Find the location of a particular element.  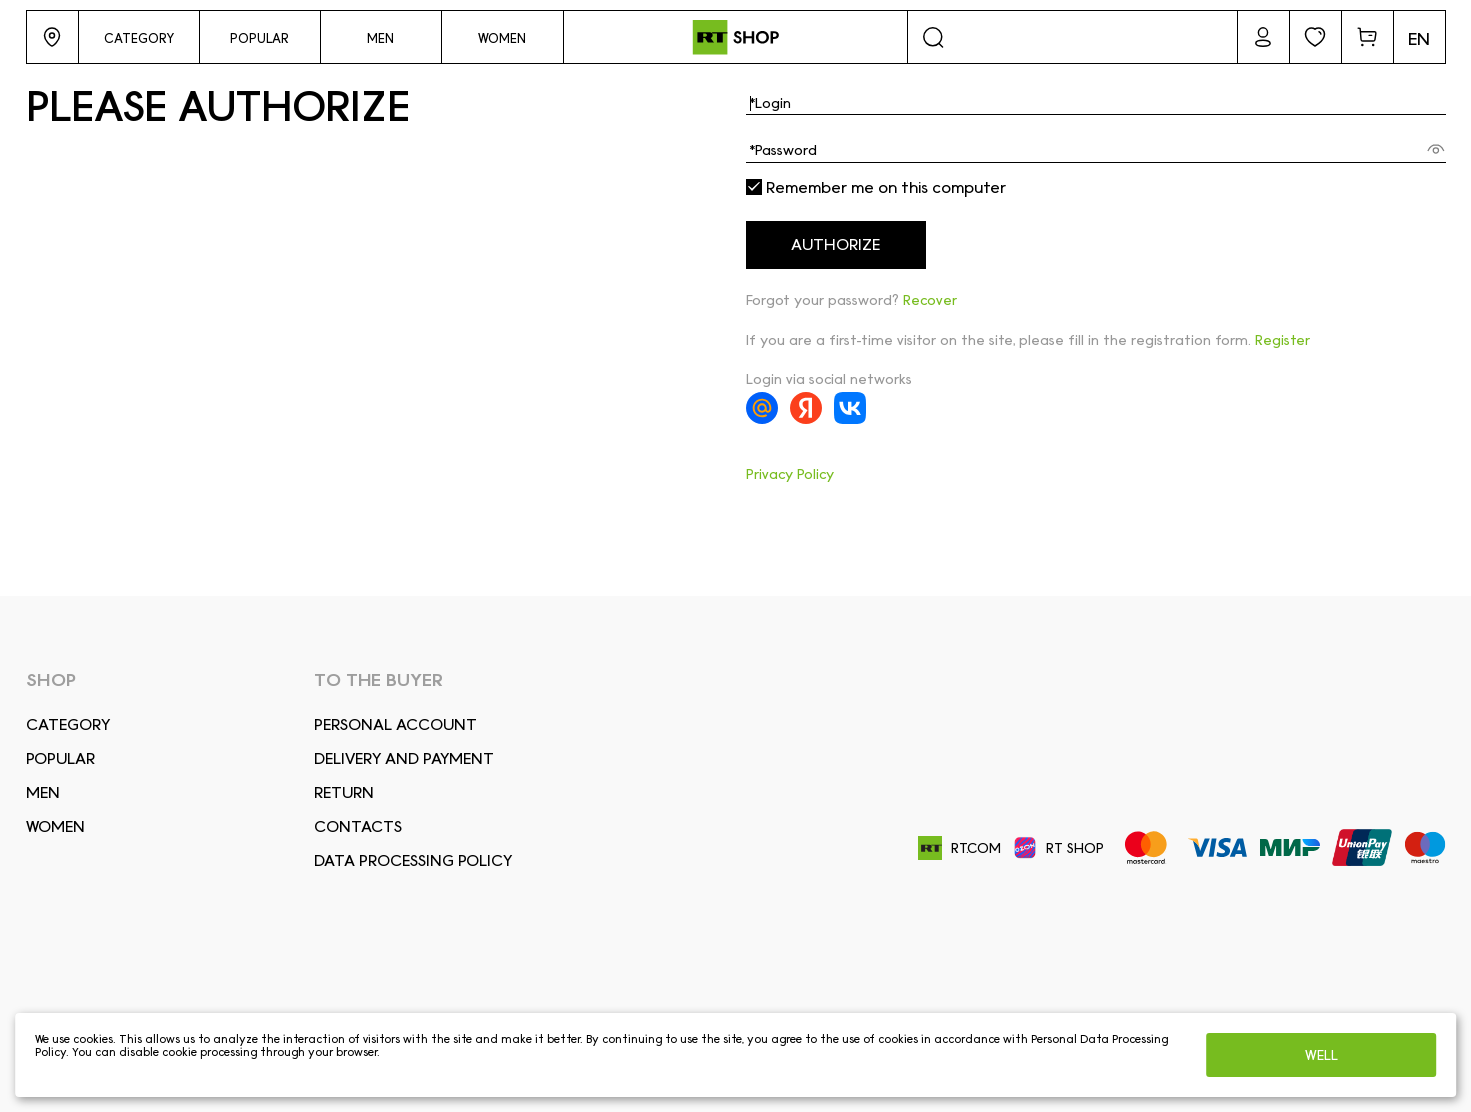

RETURN is located at coordinates (344, 792).